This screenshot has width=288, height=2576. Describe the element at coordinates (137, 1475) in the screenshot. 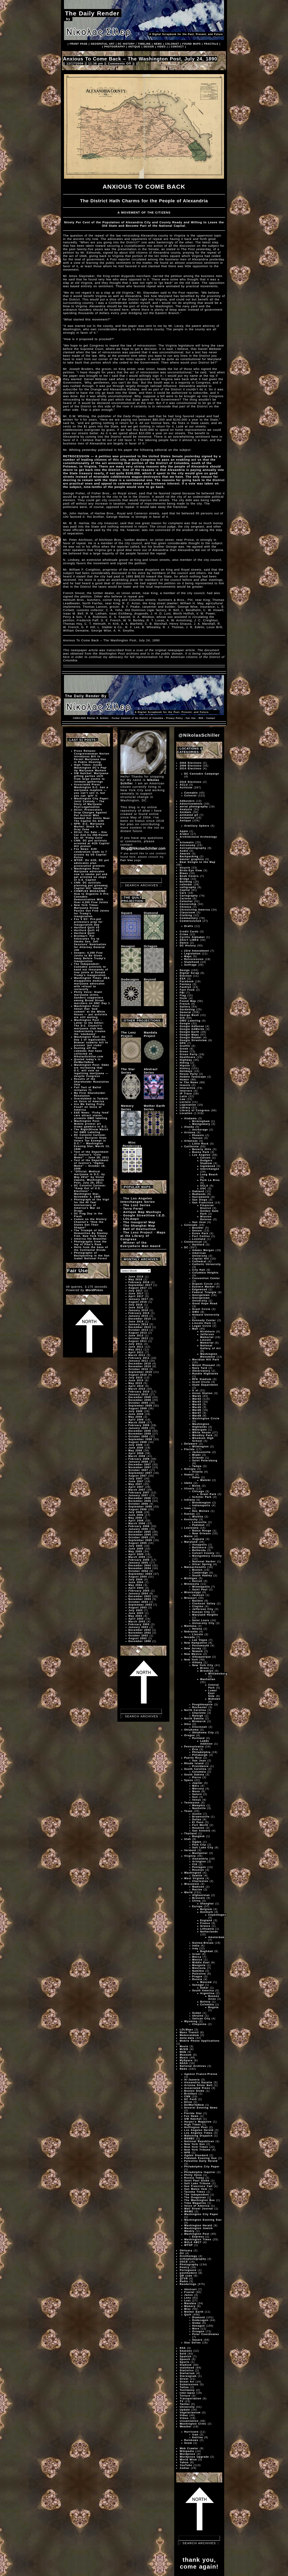

I see `August 2007` at that location.